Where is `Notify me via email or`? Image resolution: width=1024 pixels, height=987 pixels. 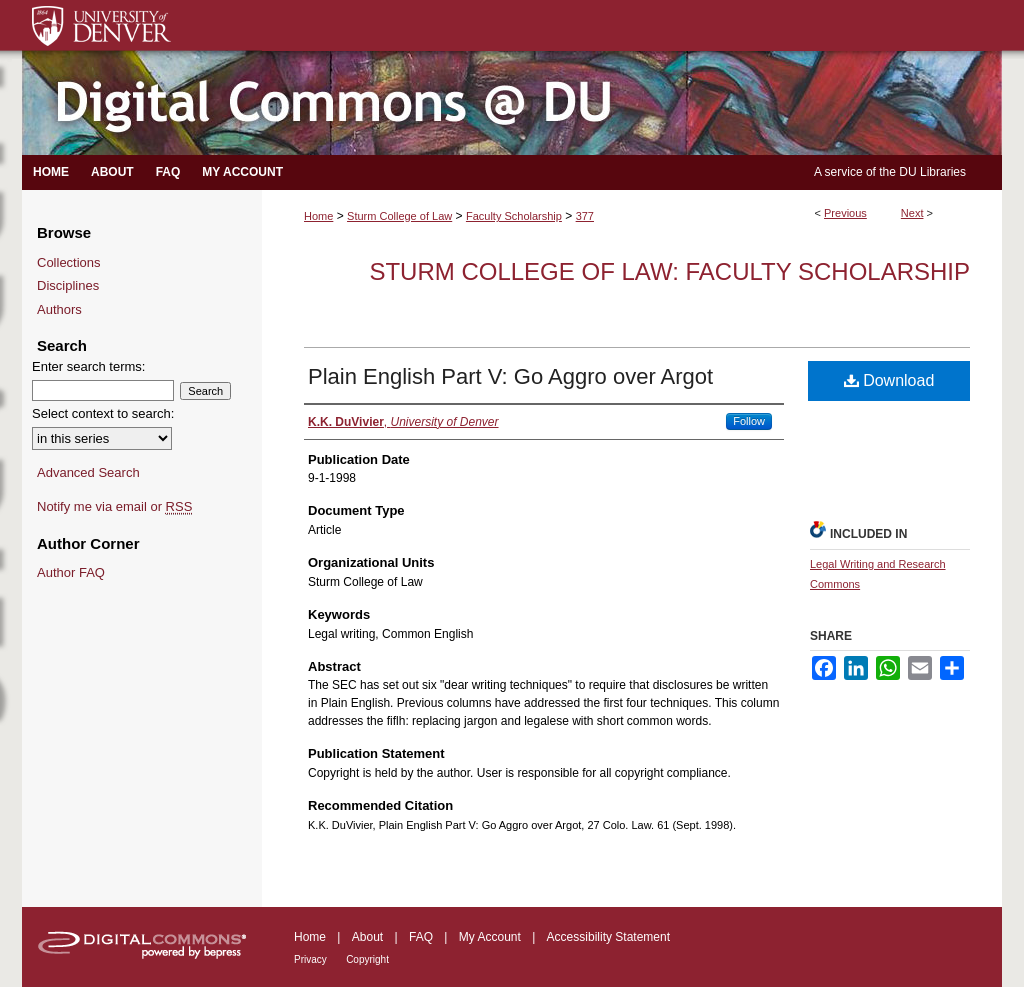 Notify me via email or is located at coordinates (114, 507).